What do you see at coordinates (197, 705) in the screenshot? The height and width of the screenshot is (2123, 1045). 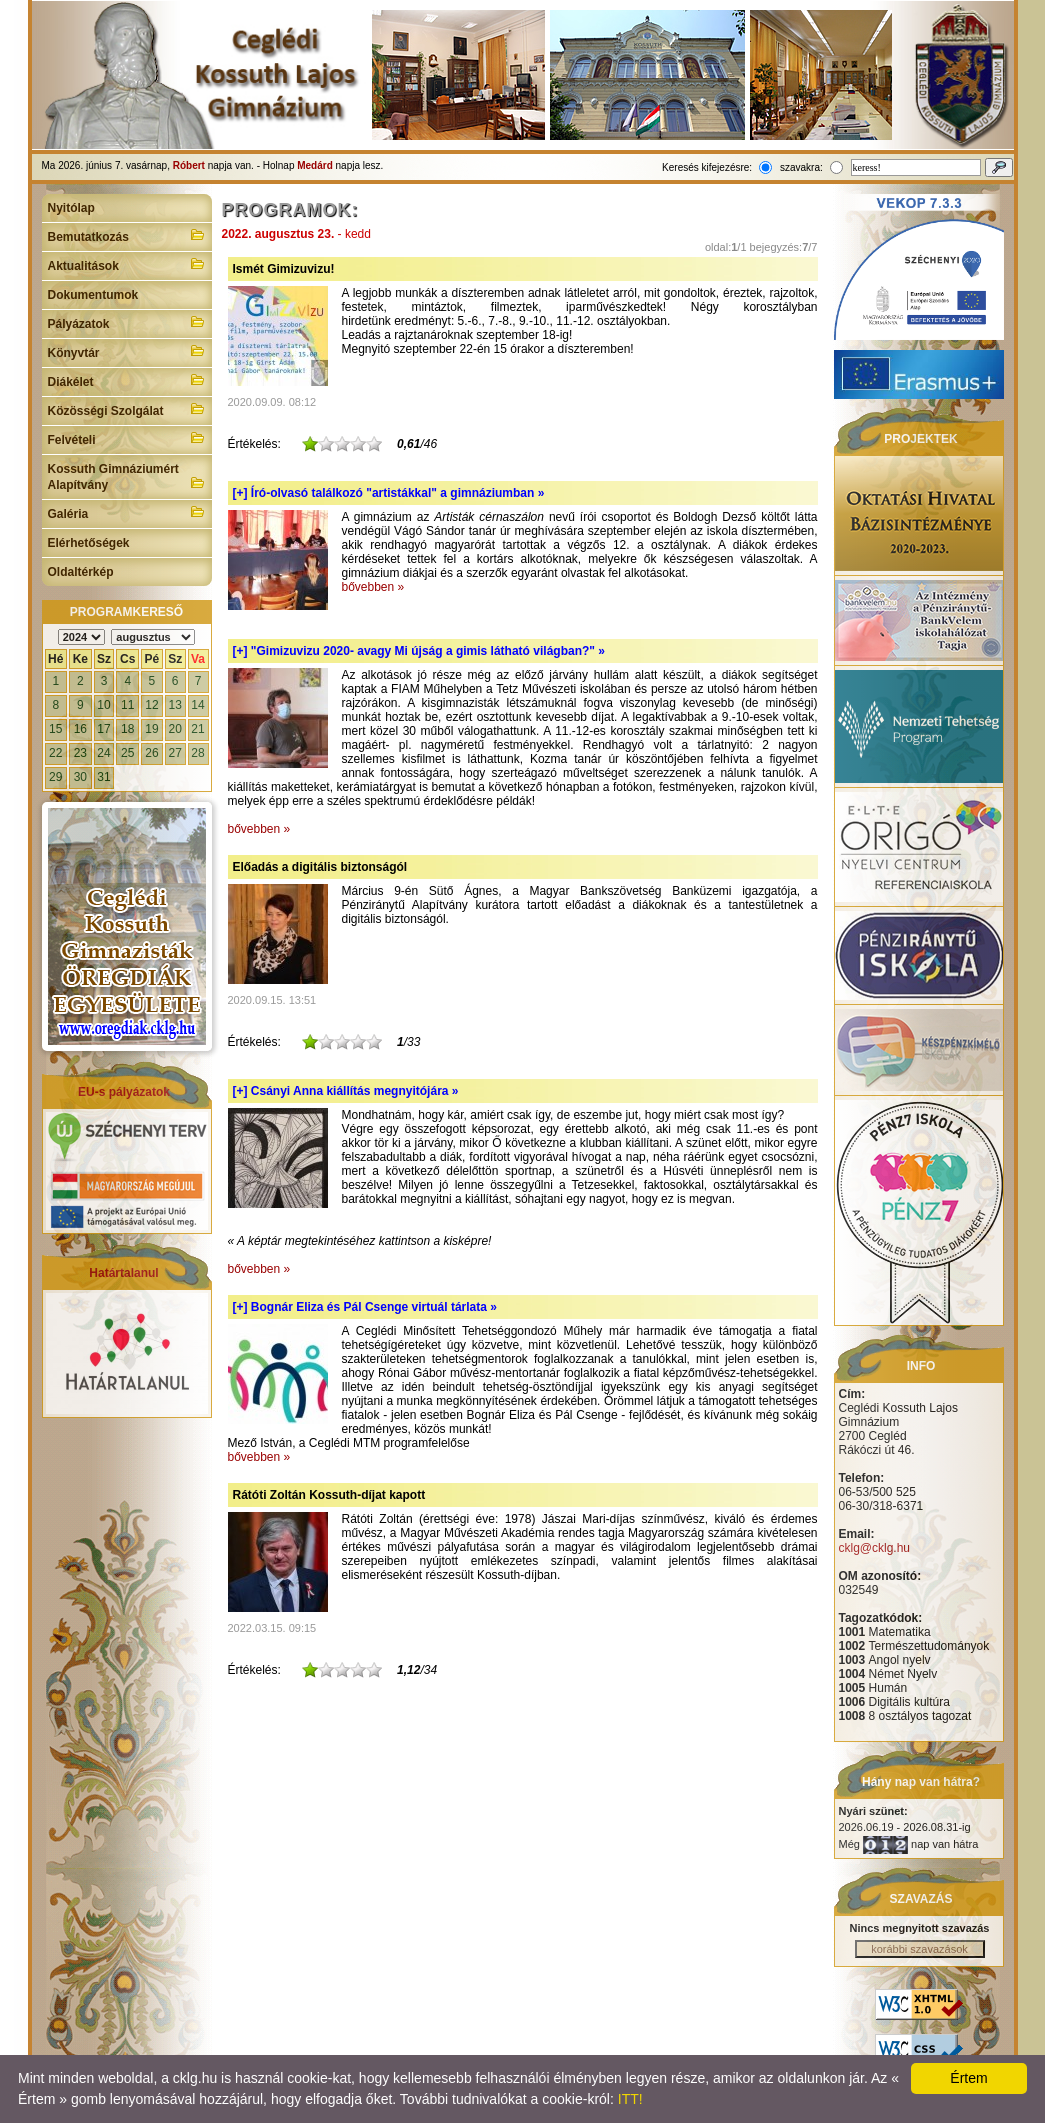 I see `14` at bounding box center [197, 705].